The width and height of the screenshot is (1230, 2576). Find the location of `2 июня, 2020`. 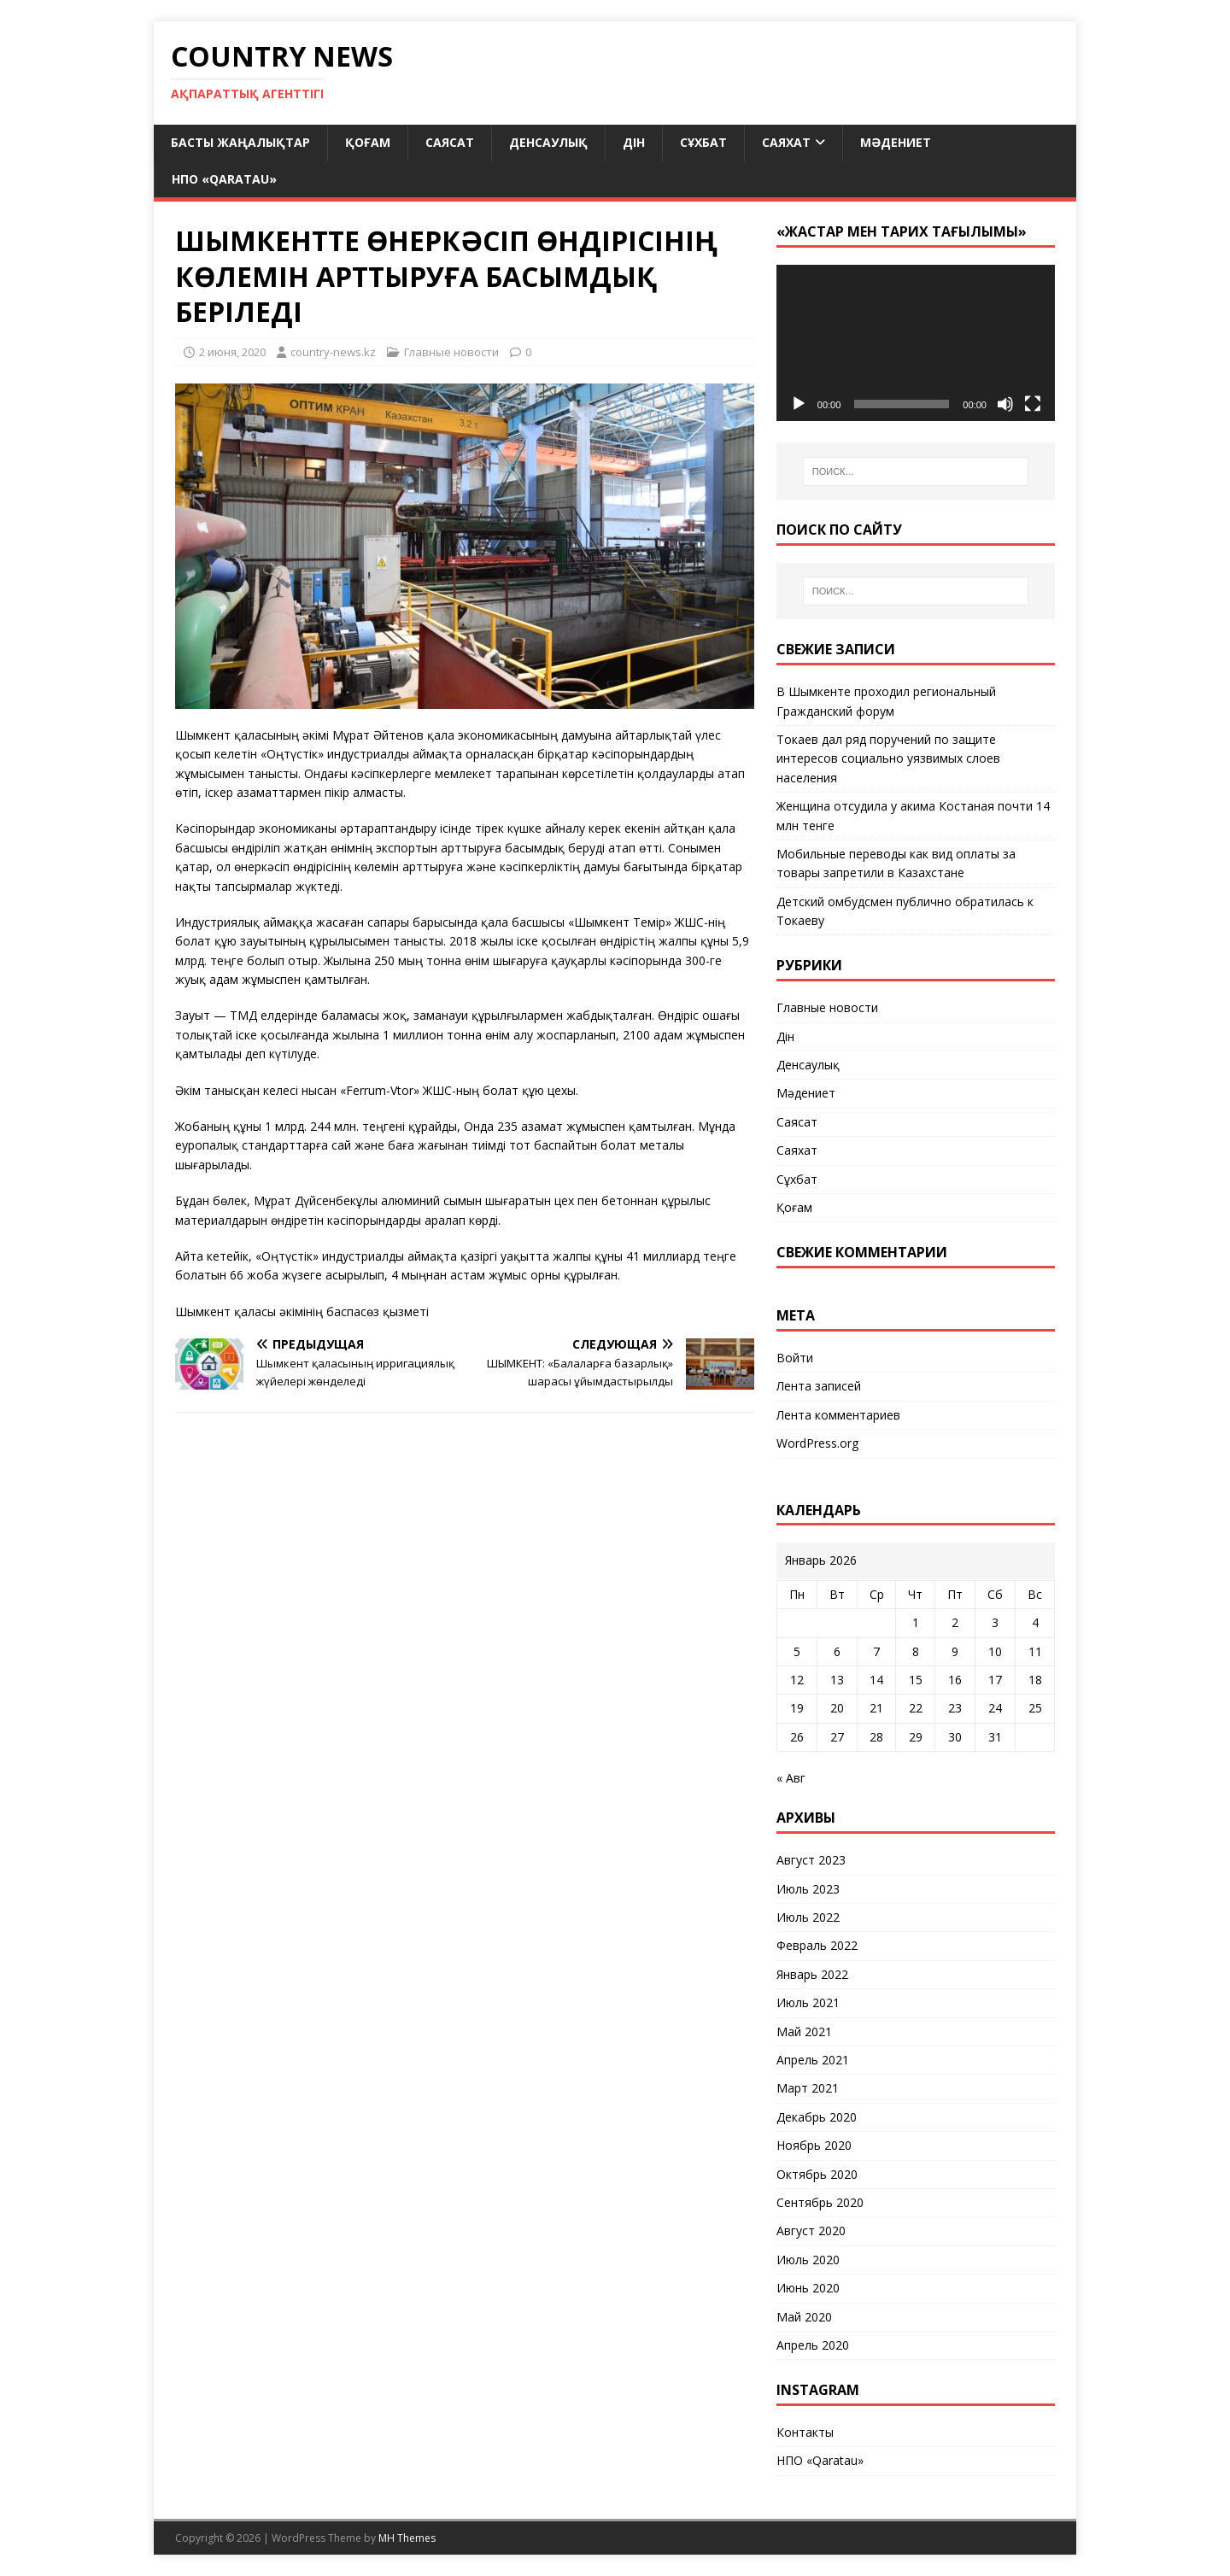

2 июня, 2020 is located at coordinates (232, 352).